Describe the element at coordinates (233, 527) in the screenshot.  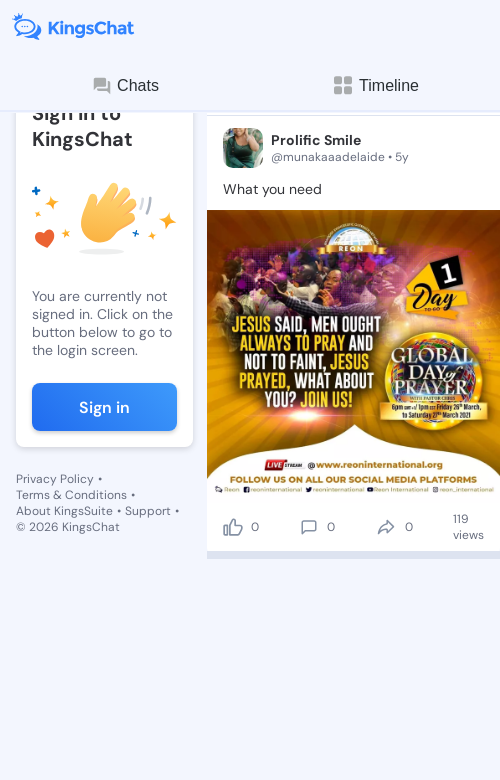
I see `[like]` at that location.